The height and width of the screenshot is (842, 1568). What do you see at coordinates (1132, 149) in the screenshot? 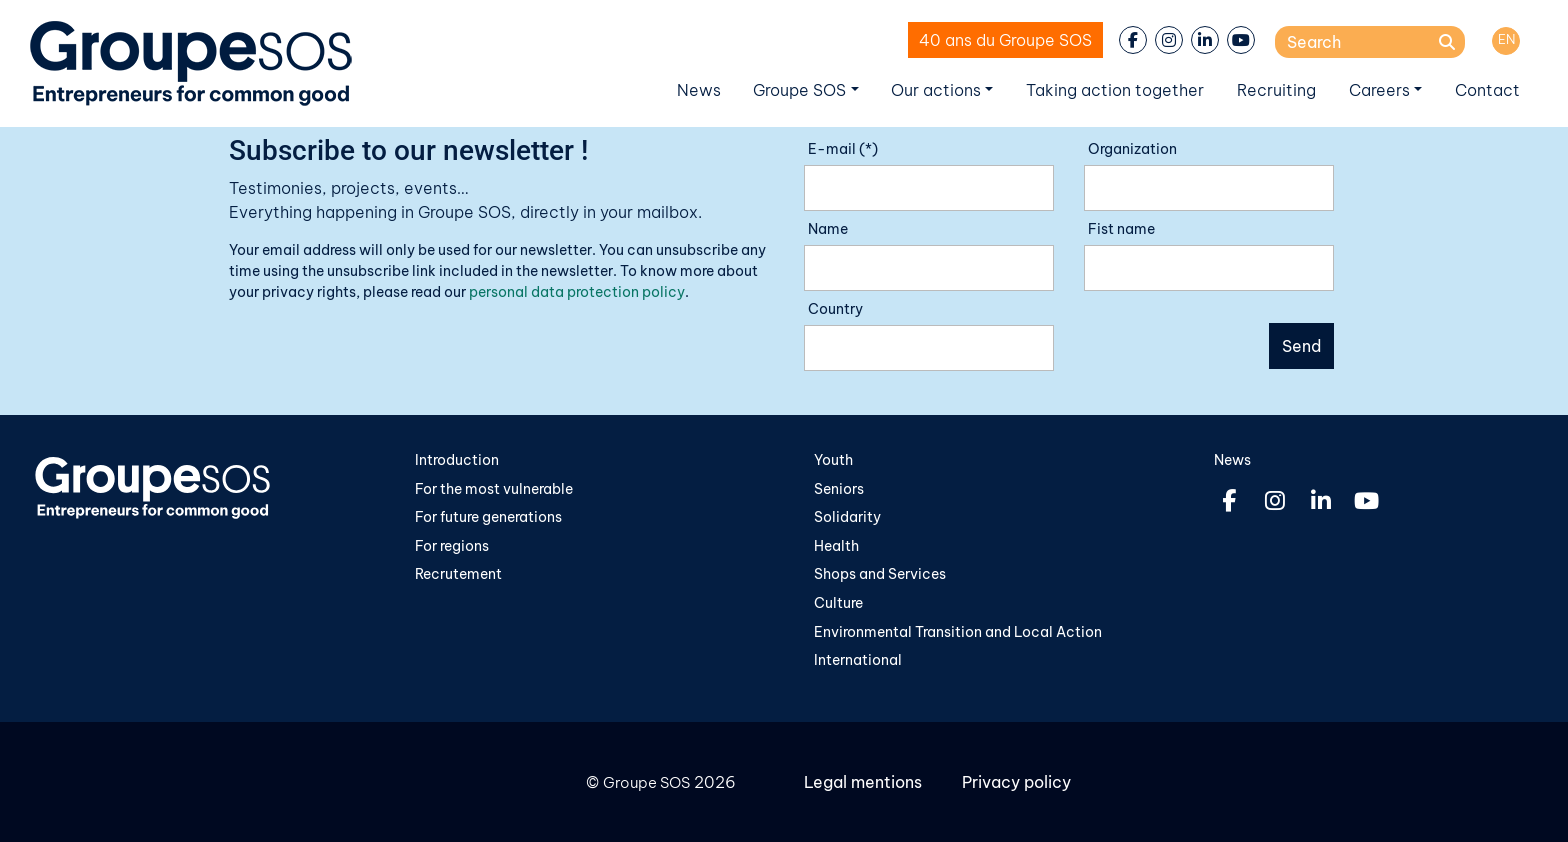
I see `Organization` at bounding box center [1132, 149].